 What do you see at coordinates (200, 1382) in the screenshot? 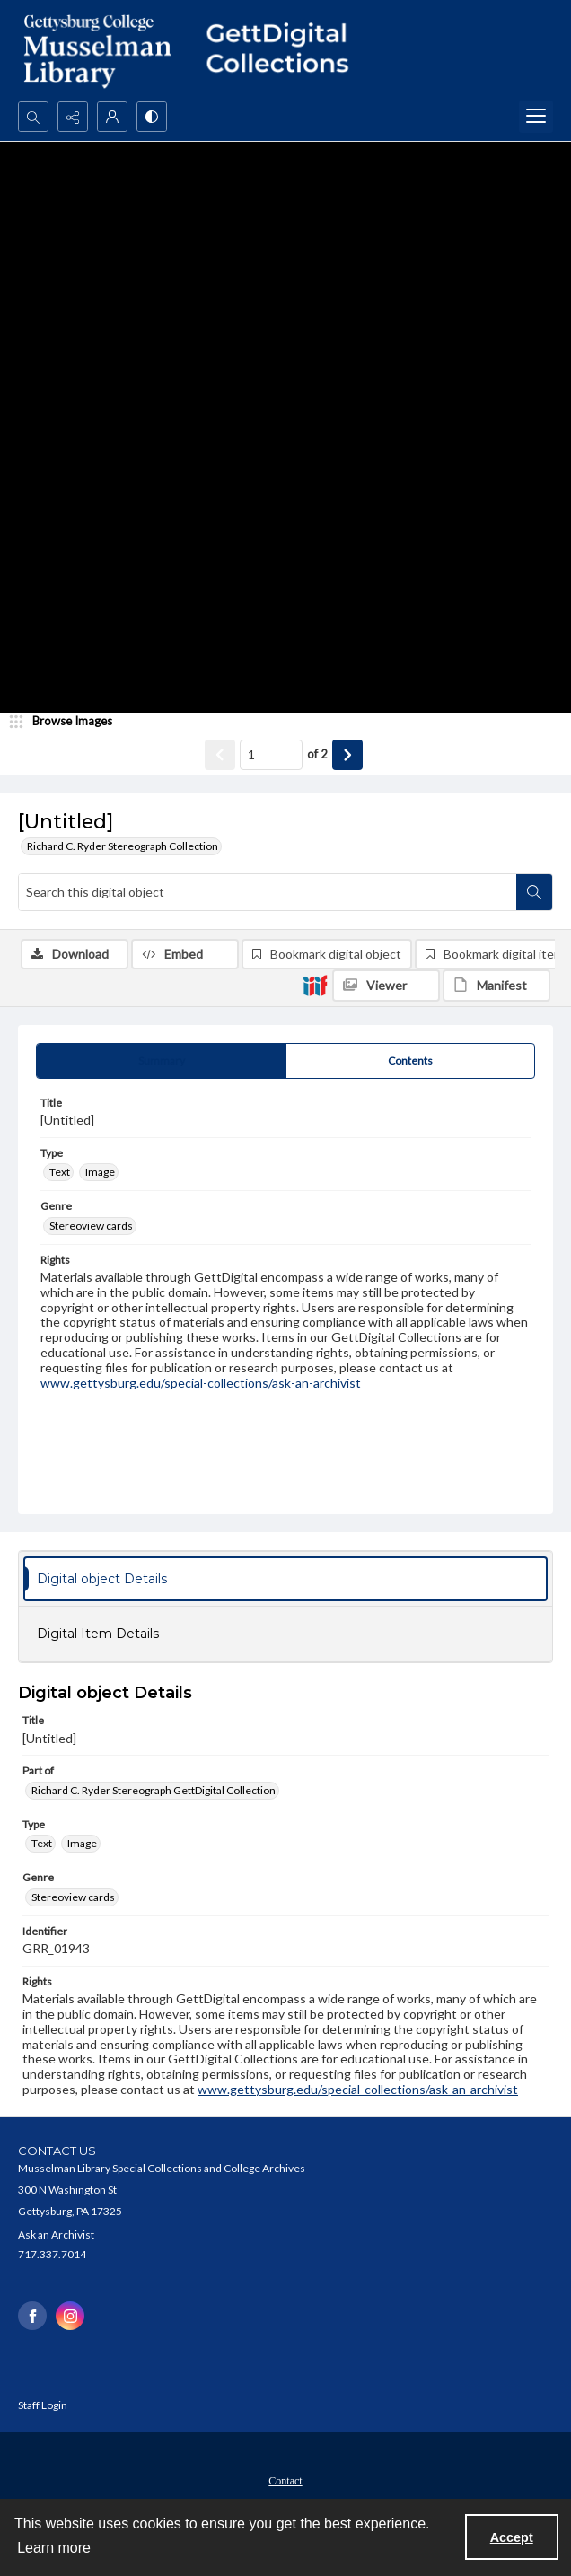
I see `www.gettysburg.edu/special-collections/ask-an-archivist` at bounding box center [200, 1382].